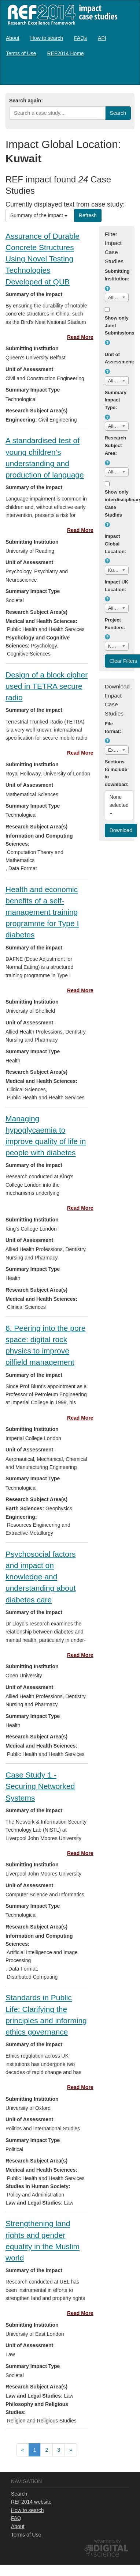  I want to click on Impact UK Location:, so click(116, 585).